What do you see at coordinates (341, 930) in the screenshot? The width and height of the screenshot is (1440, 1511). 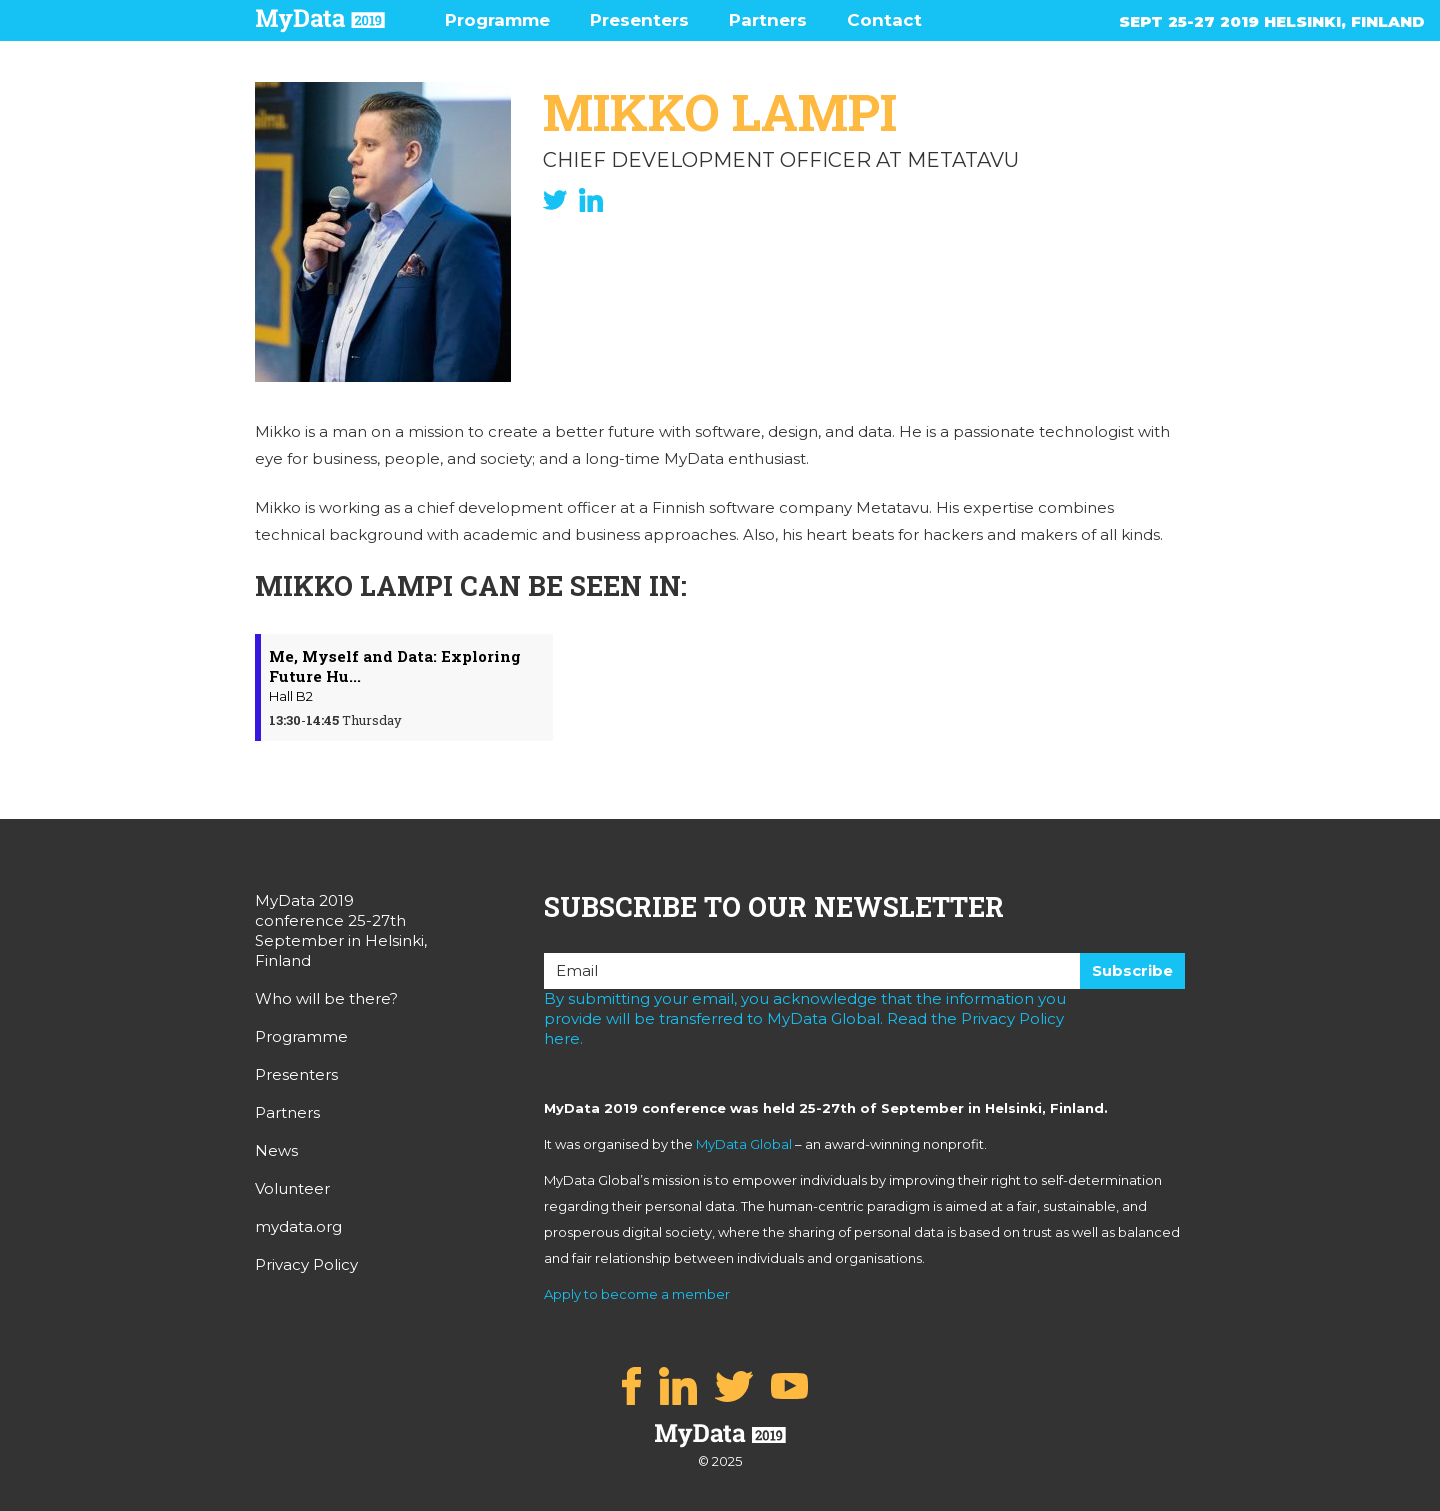 I see `MyData 2019 conference 25-27th September in Helsinki, Finland` at bounding box center [341, 930].